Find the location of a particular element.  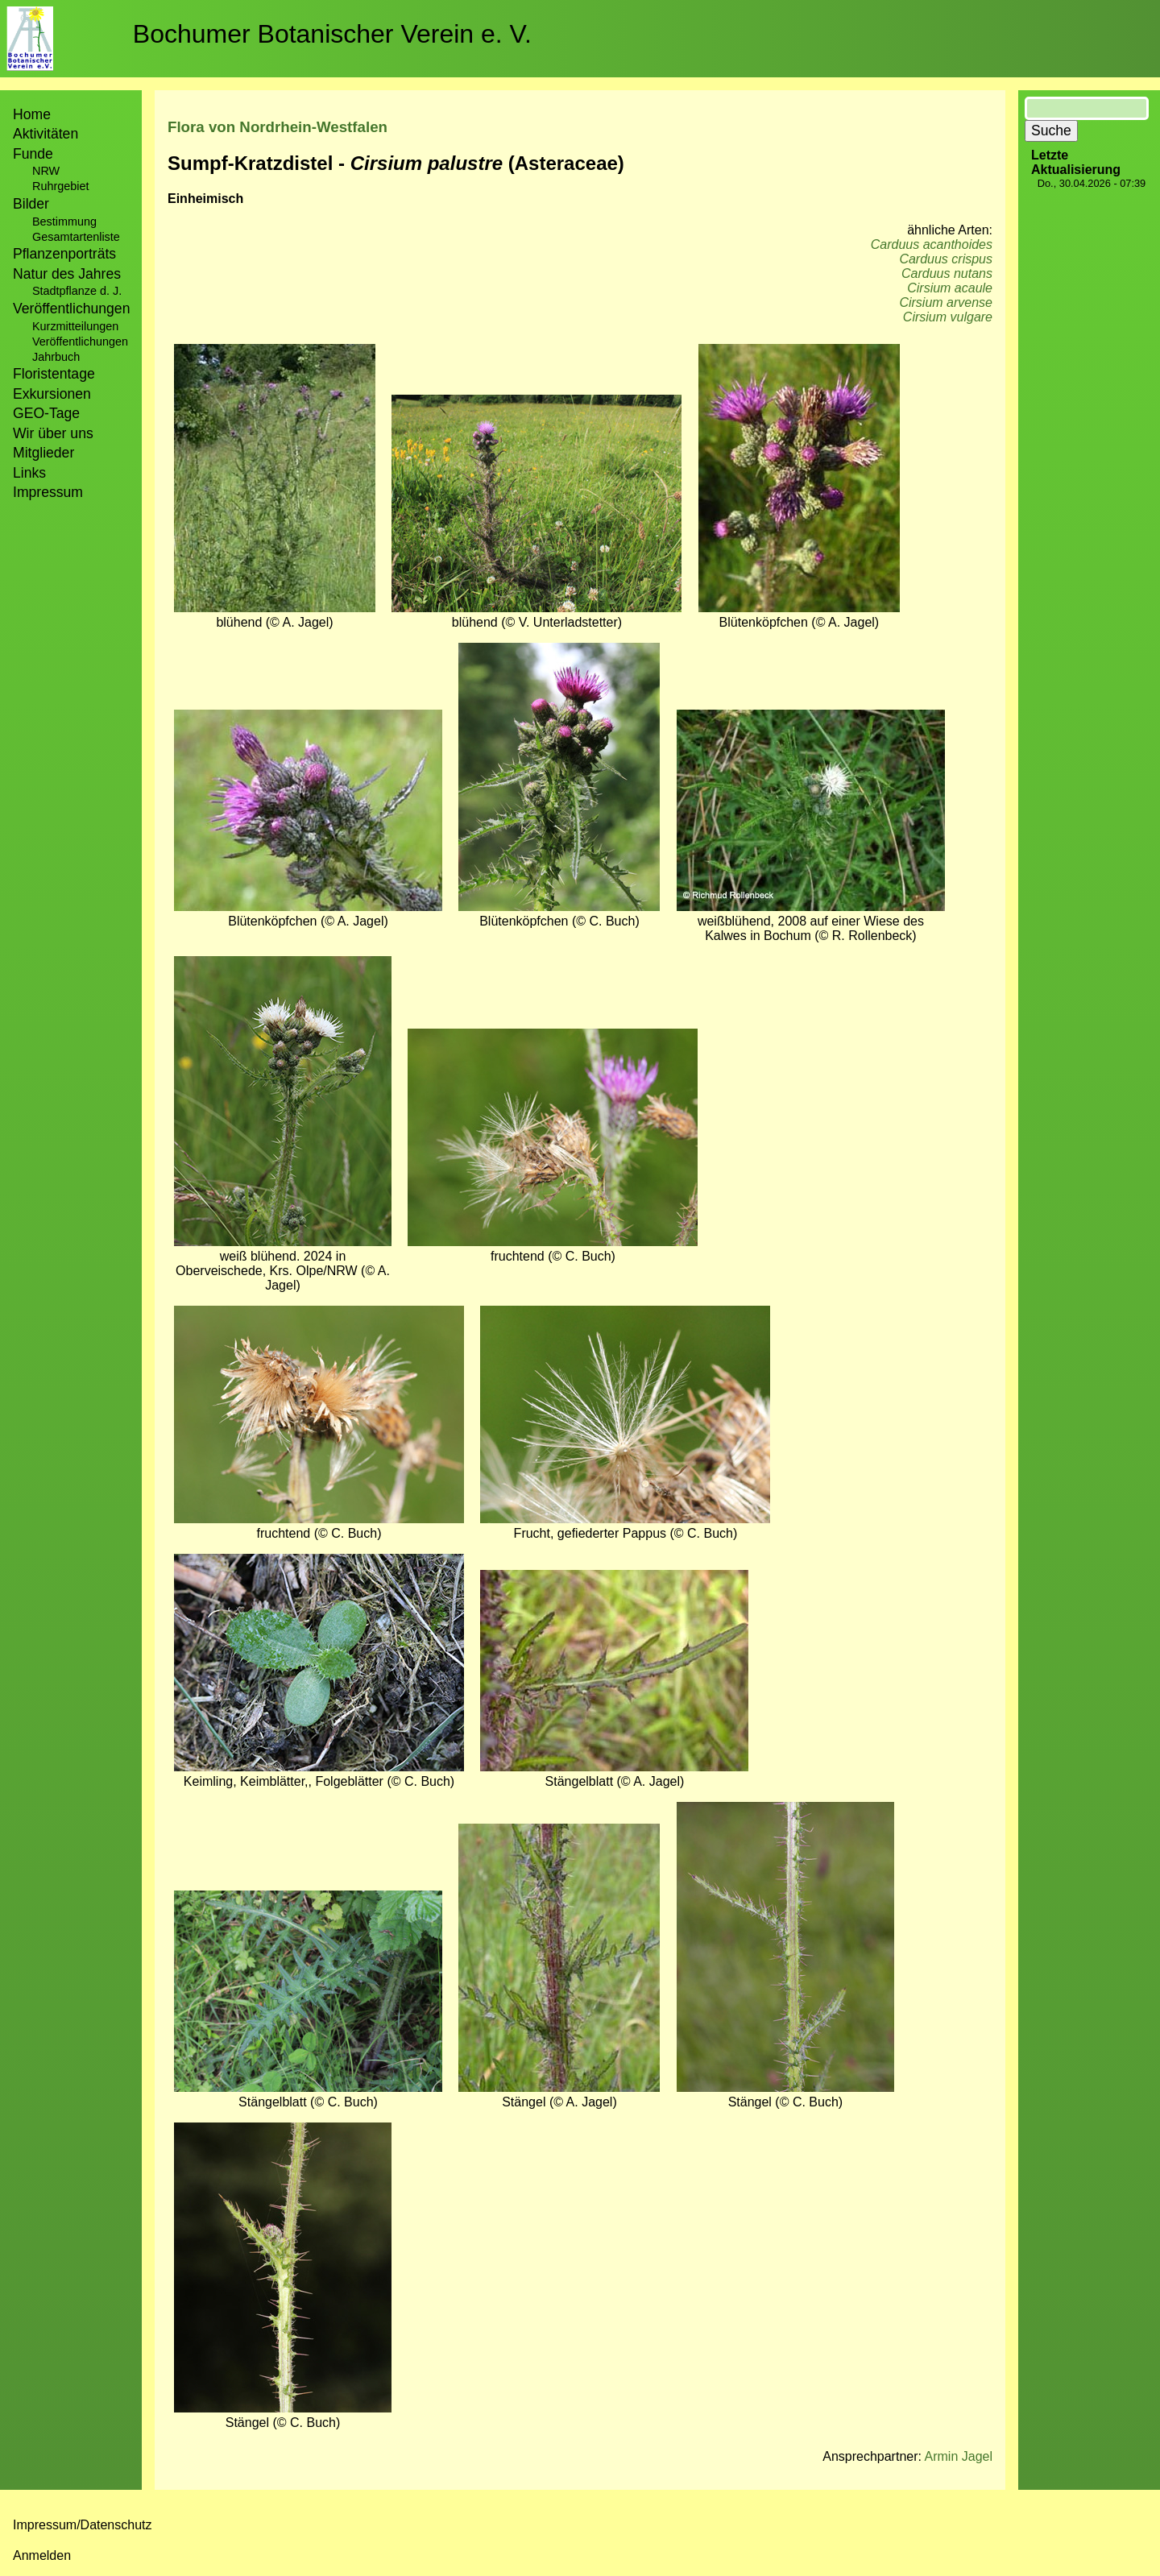

Mitglieder is located at coordinates (43, 453).